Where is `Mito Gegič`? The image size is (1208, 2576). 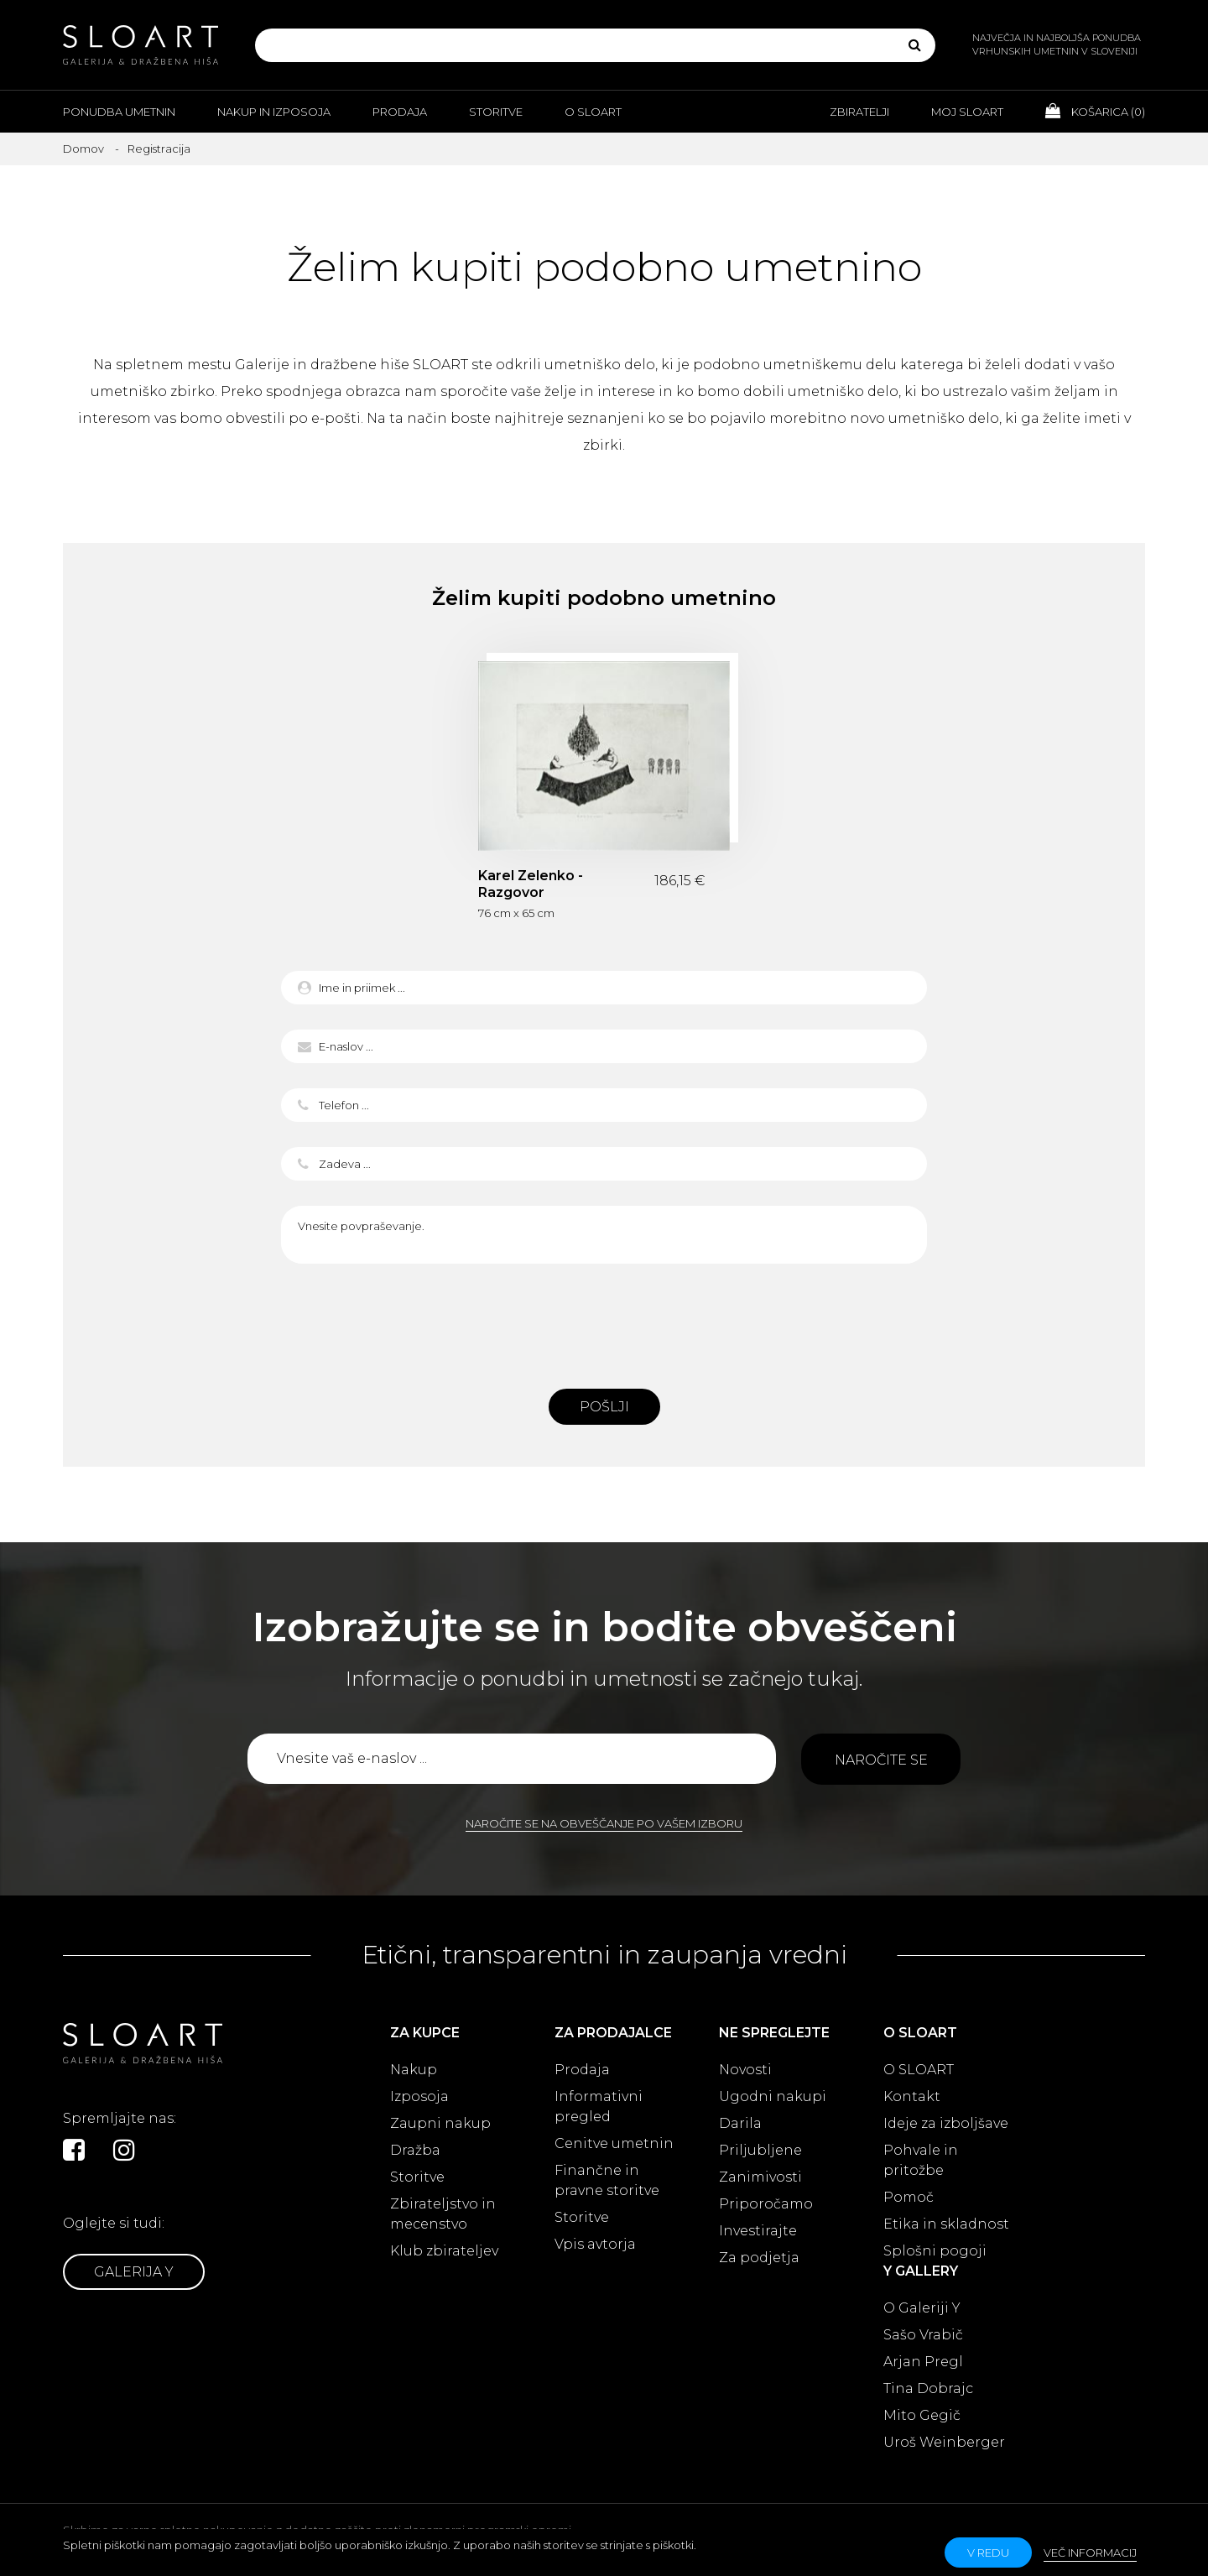 Mito Gegič is located at coordinates (922, 2415).